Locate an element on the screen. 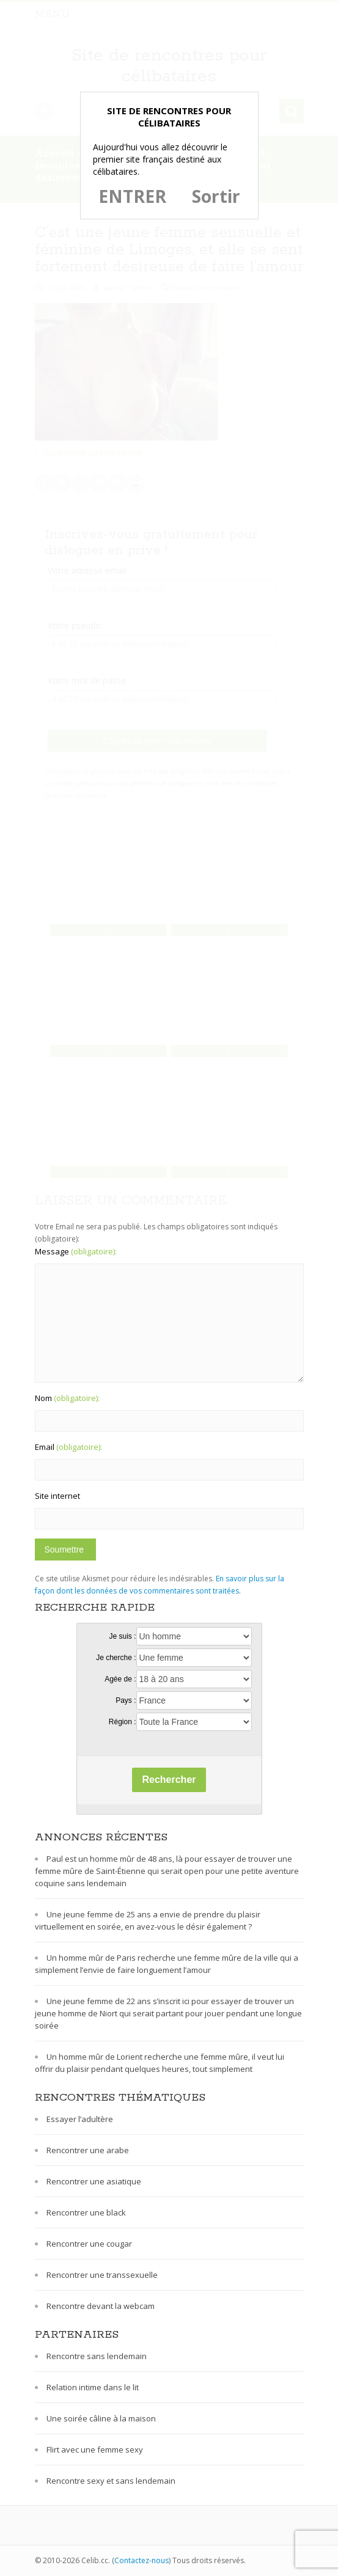  Contactez-nous is located at coordinates (141, 2560).